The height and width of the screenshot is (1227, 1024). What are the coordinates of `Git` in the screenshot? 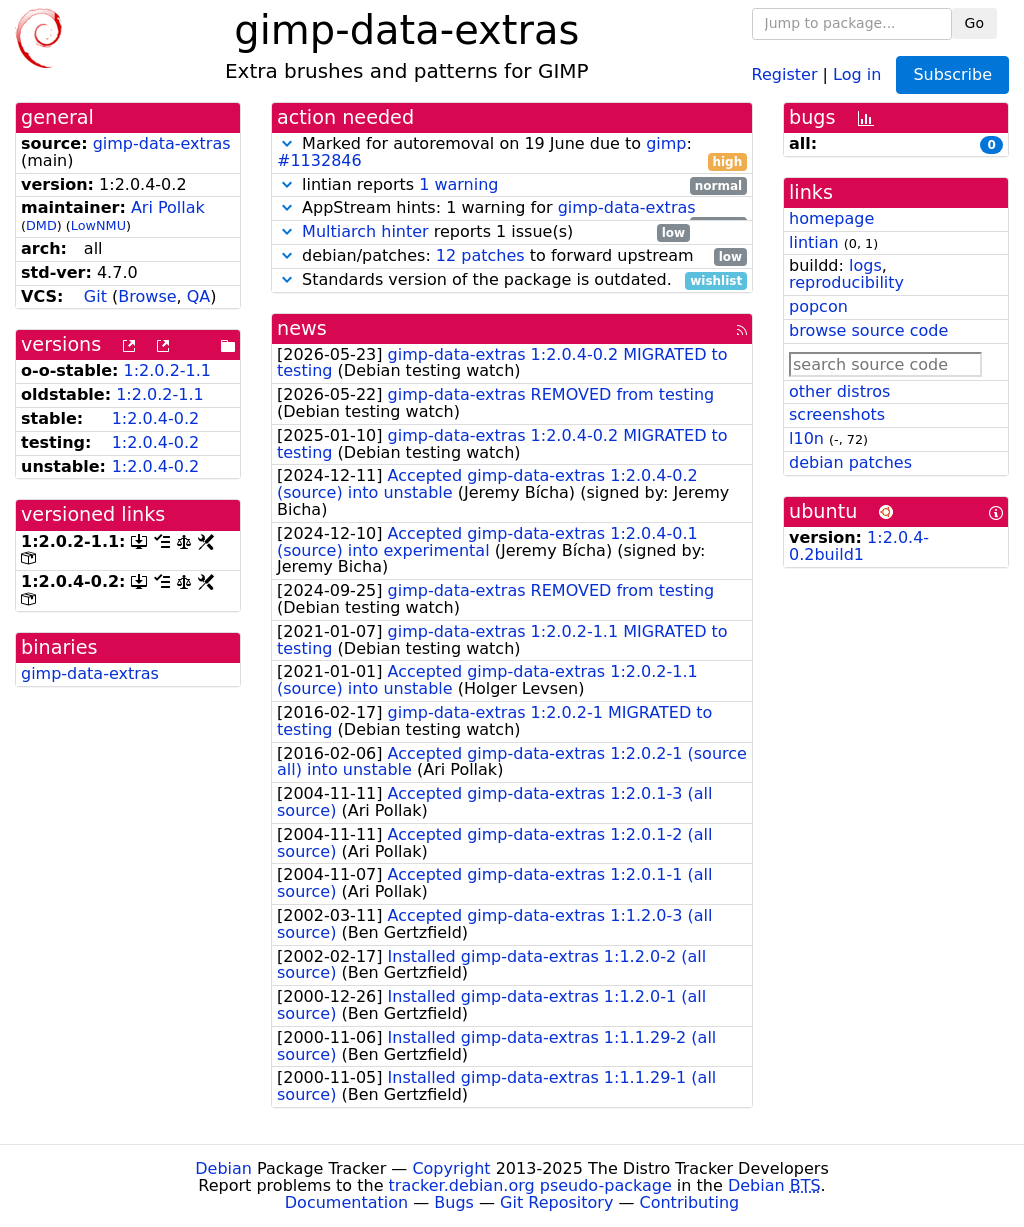 It's located at (95, 296).